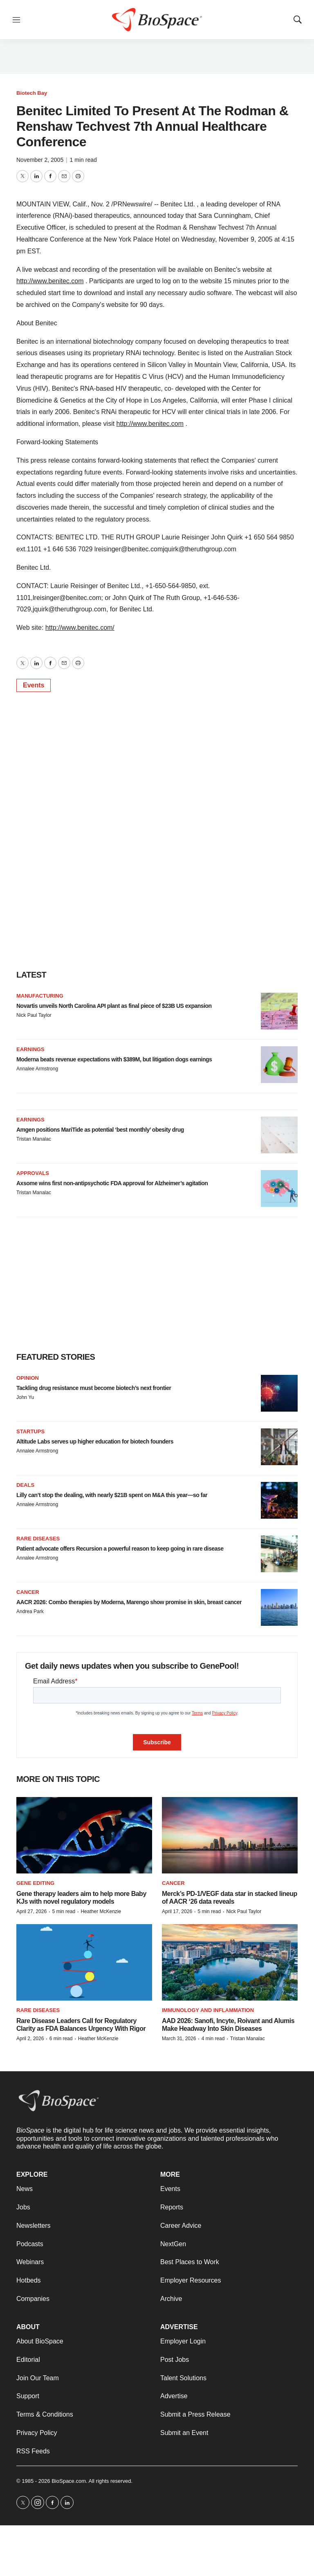 This screenshot has width=314, height=2576. Describe the element at coordinates (279, 1553) in the screenshot. I see `[Patient advocate offers Recursion a powerful reason to keep going in rare disease]` at that location.